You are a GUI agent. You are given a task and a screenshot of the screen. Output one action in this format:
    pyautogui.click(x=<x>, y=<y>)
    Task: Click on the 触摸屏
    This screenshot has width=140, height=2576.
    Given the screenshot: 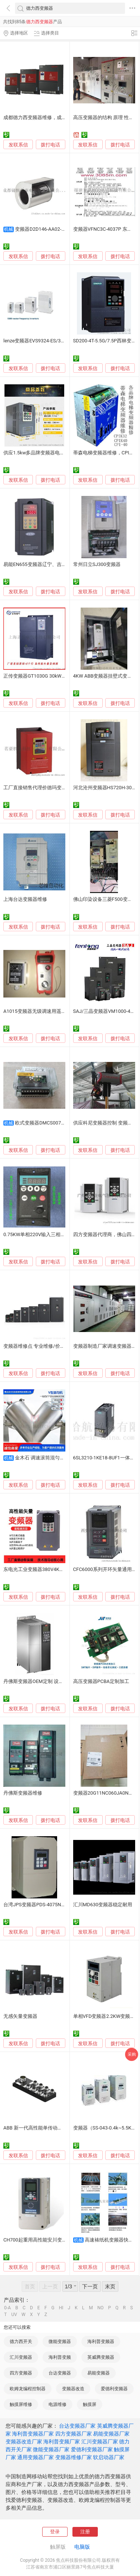 What is the action you would take?
    pyautogui.click(x=89, y=2404)
    